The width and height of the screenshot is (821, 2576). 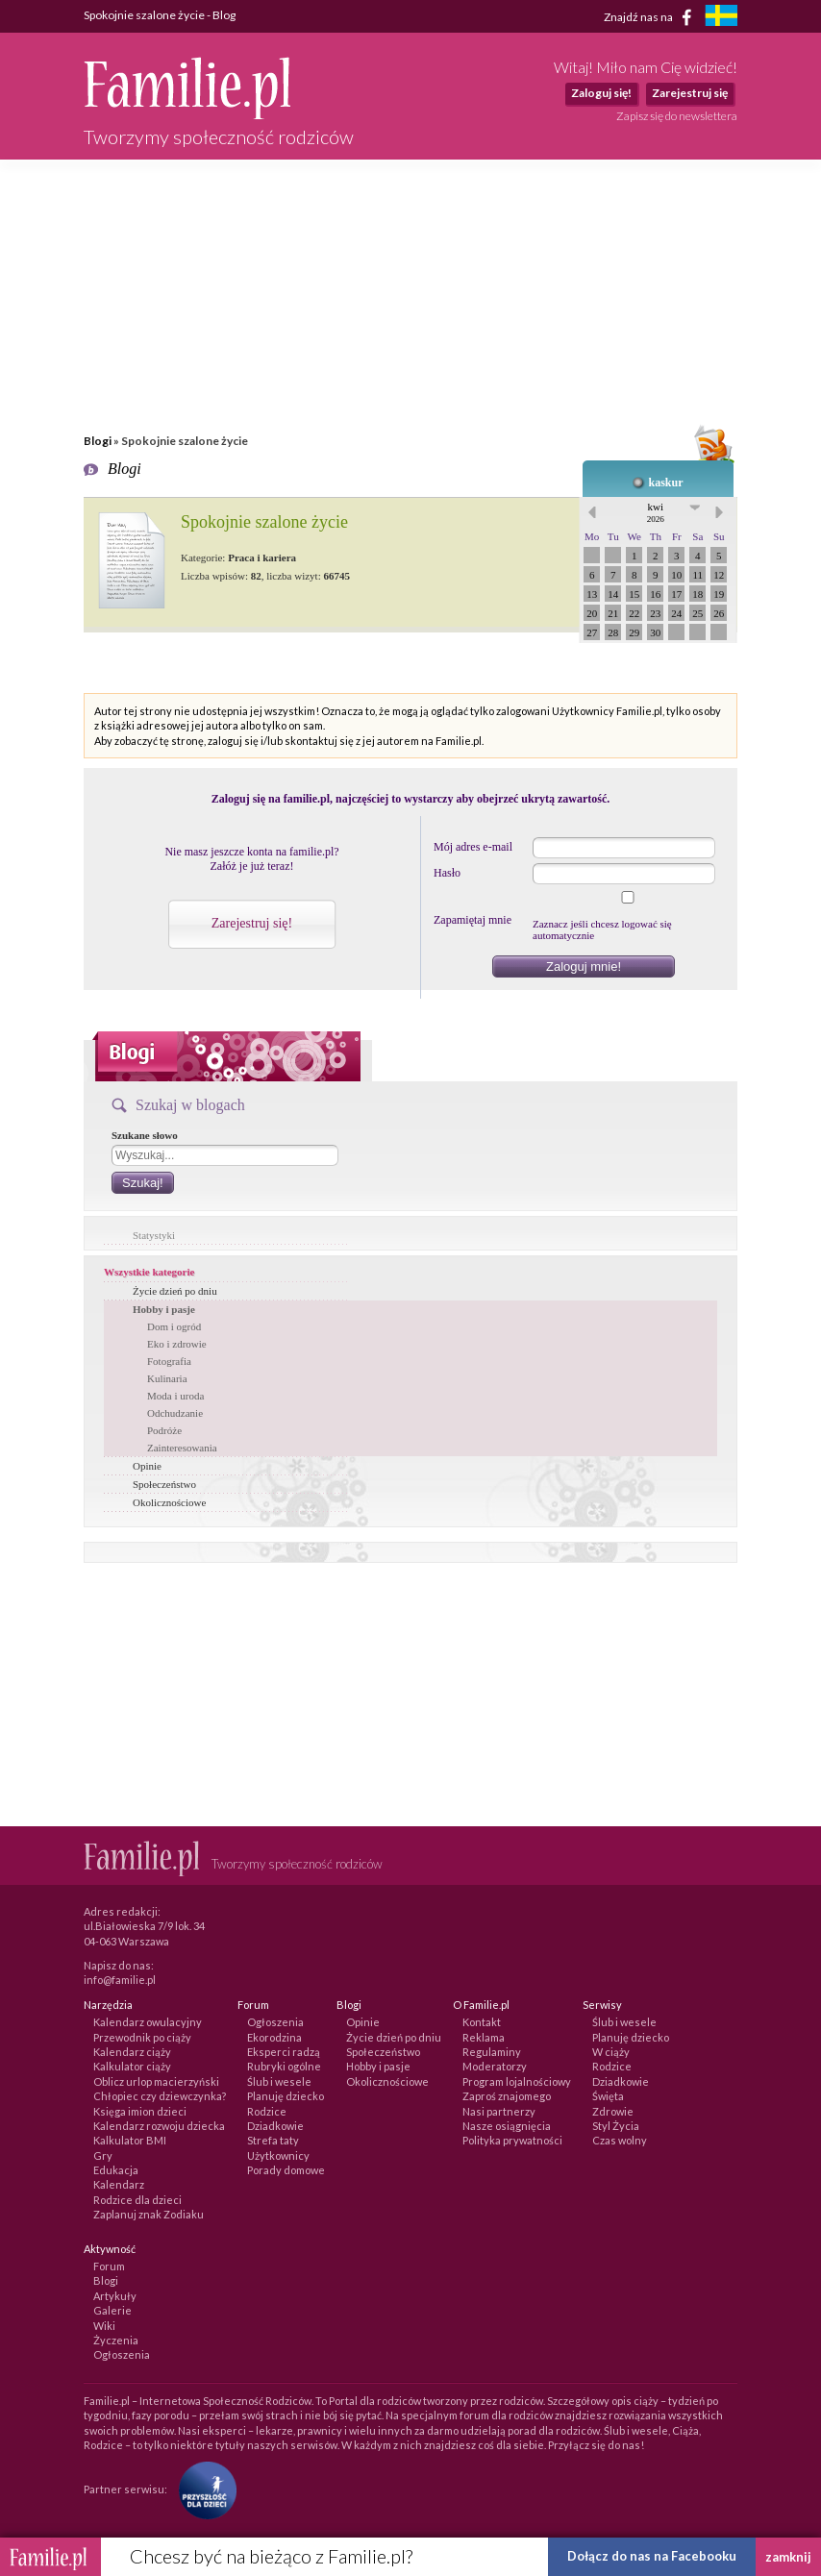 What do you see at coordinates (109, 2266) in the screenshot?
I see `Forum` at bounding box center [109, 2266].